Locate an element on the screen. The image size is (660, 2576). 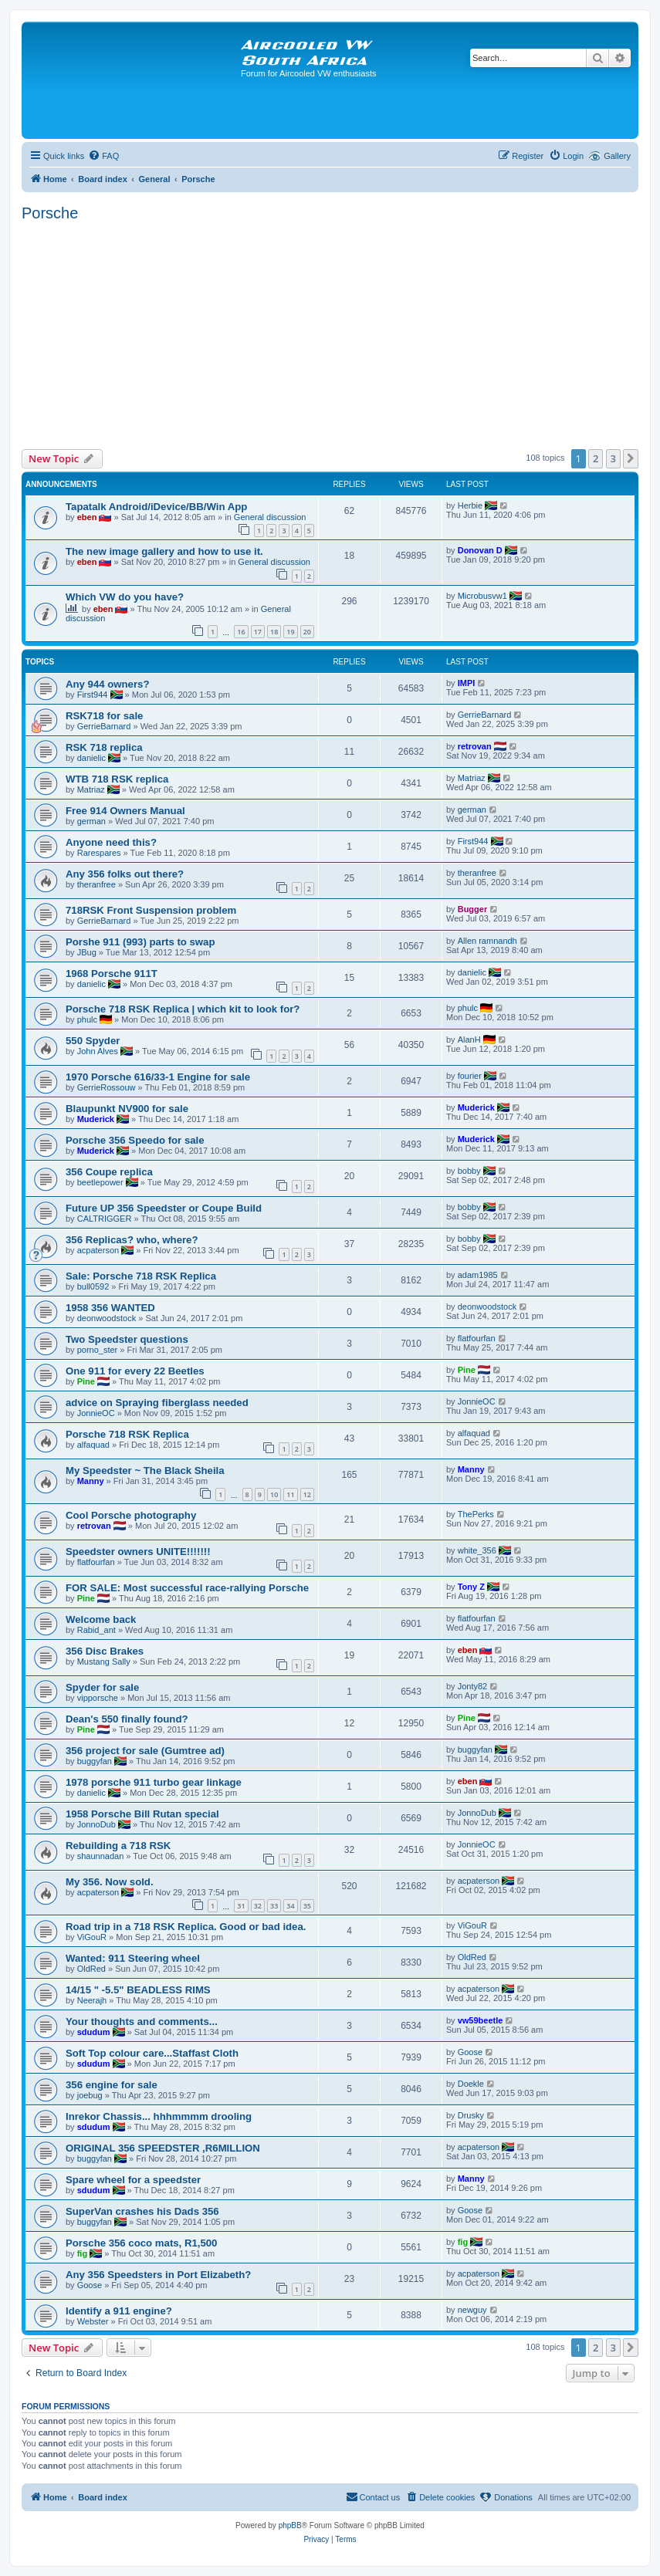
RSK718 for sale is located at coordinates (104, 716).